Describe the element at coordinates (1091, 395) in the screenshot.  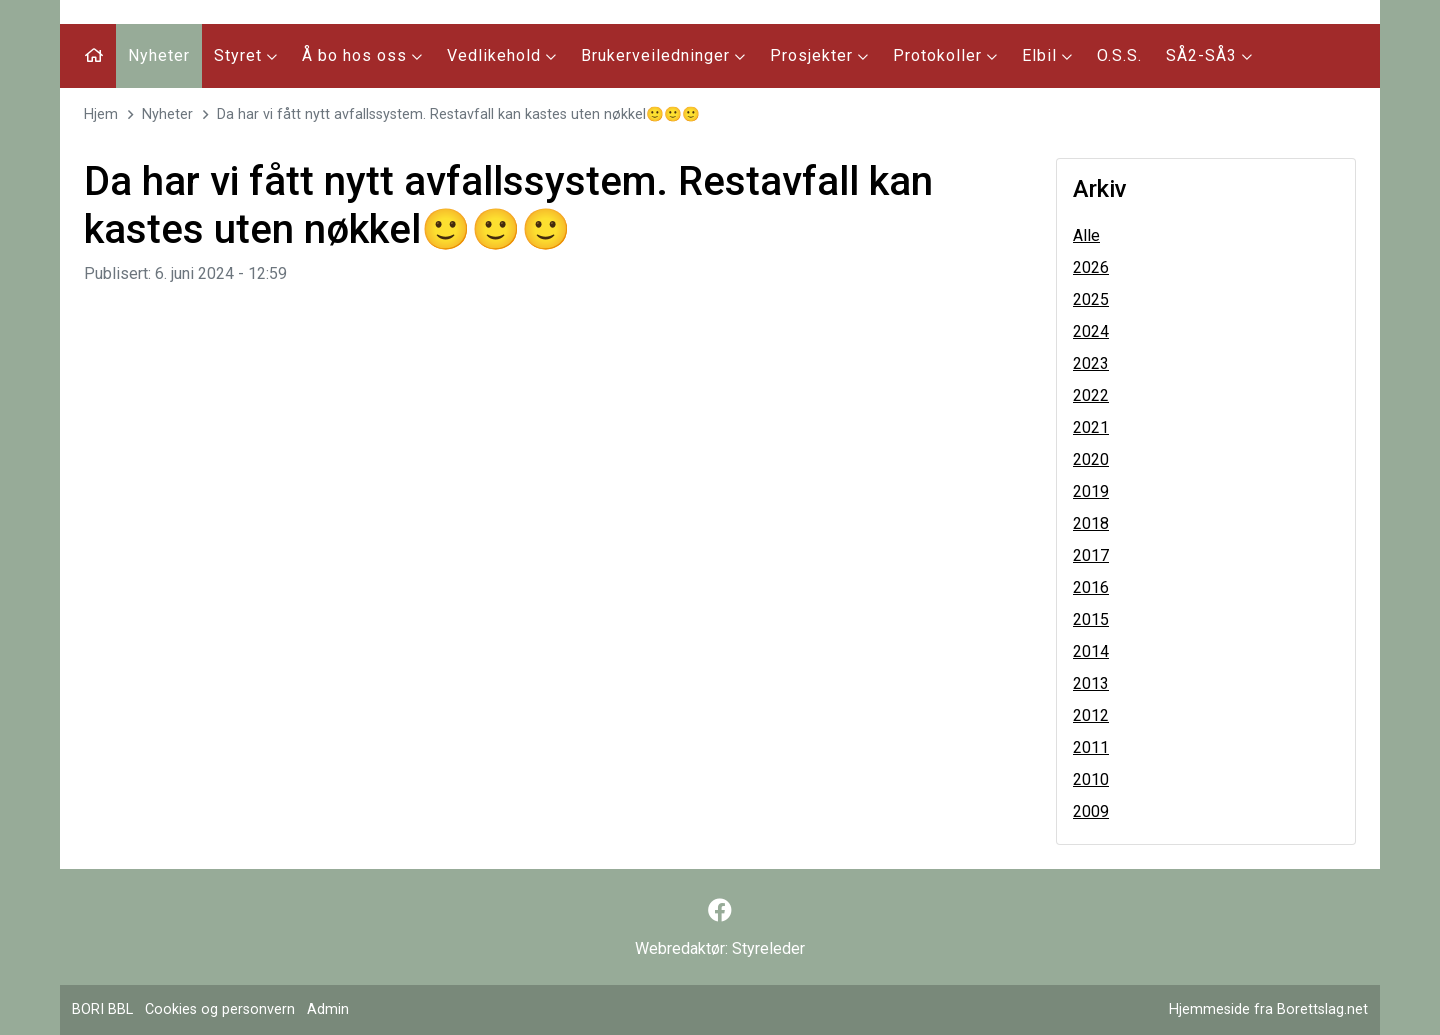
I see `2022` at that location.